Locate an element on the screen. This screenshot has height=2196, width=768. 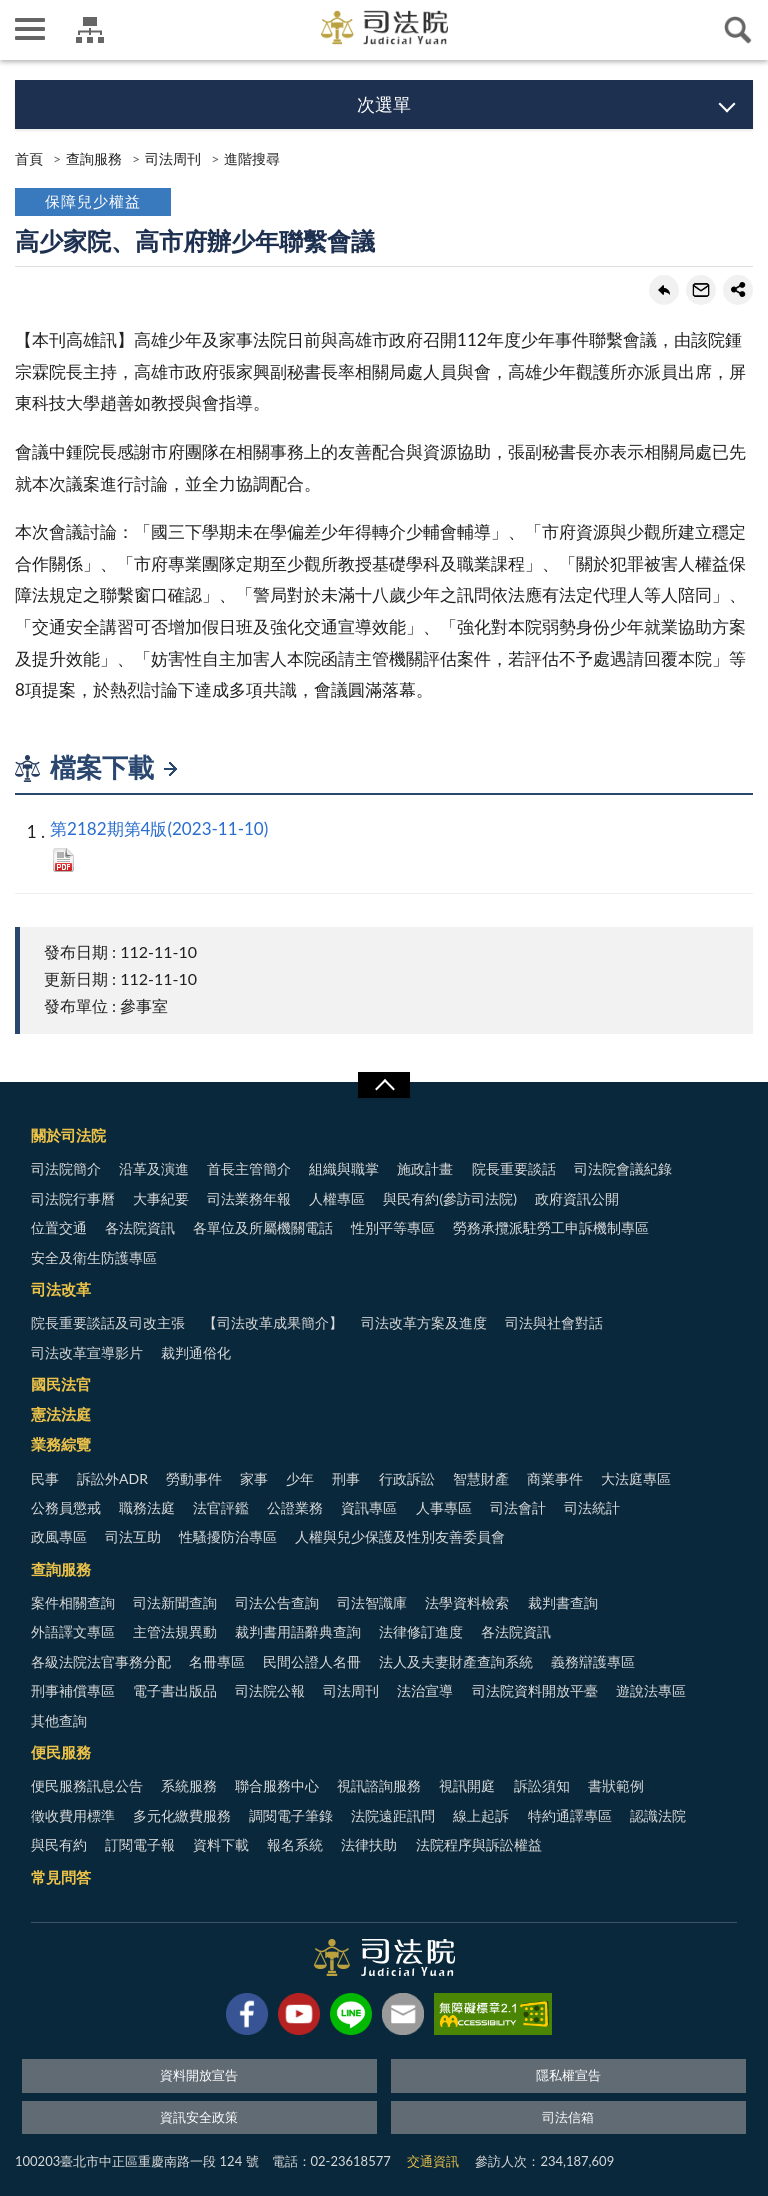
交通資訊 is located at coordinates (433, 2161).